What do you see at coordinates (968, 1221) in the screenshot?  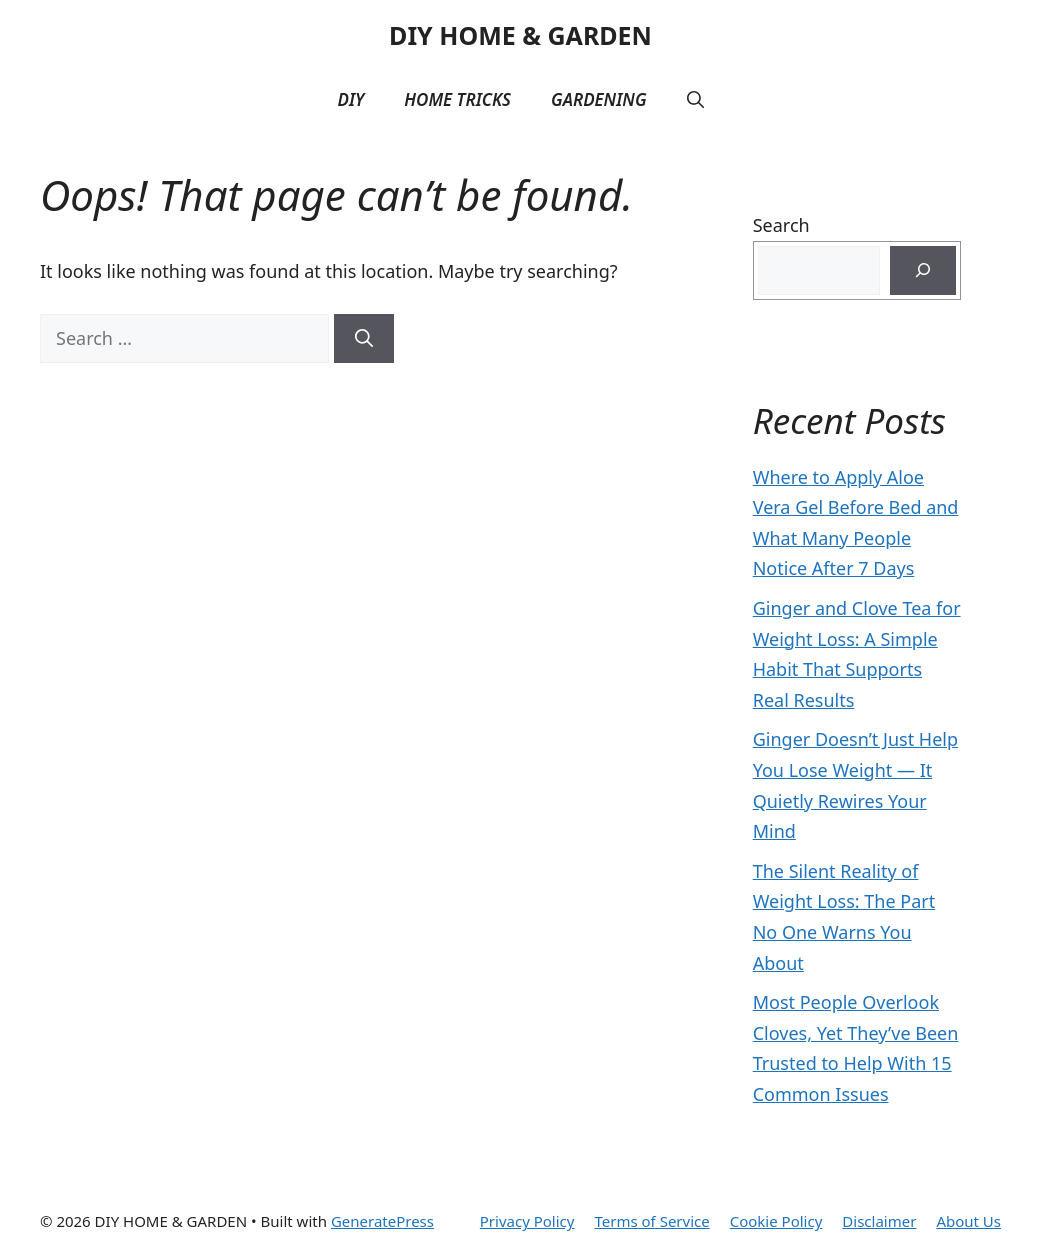 I see `About Us` at bounding box center [968, 1221].